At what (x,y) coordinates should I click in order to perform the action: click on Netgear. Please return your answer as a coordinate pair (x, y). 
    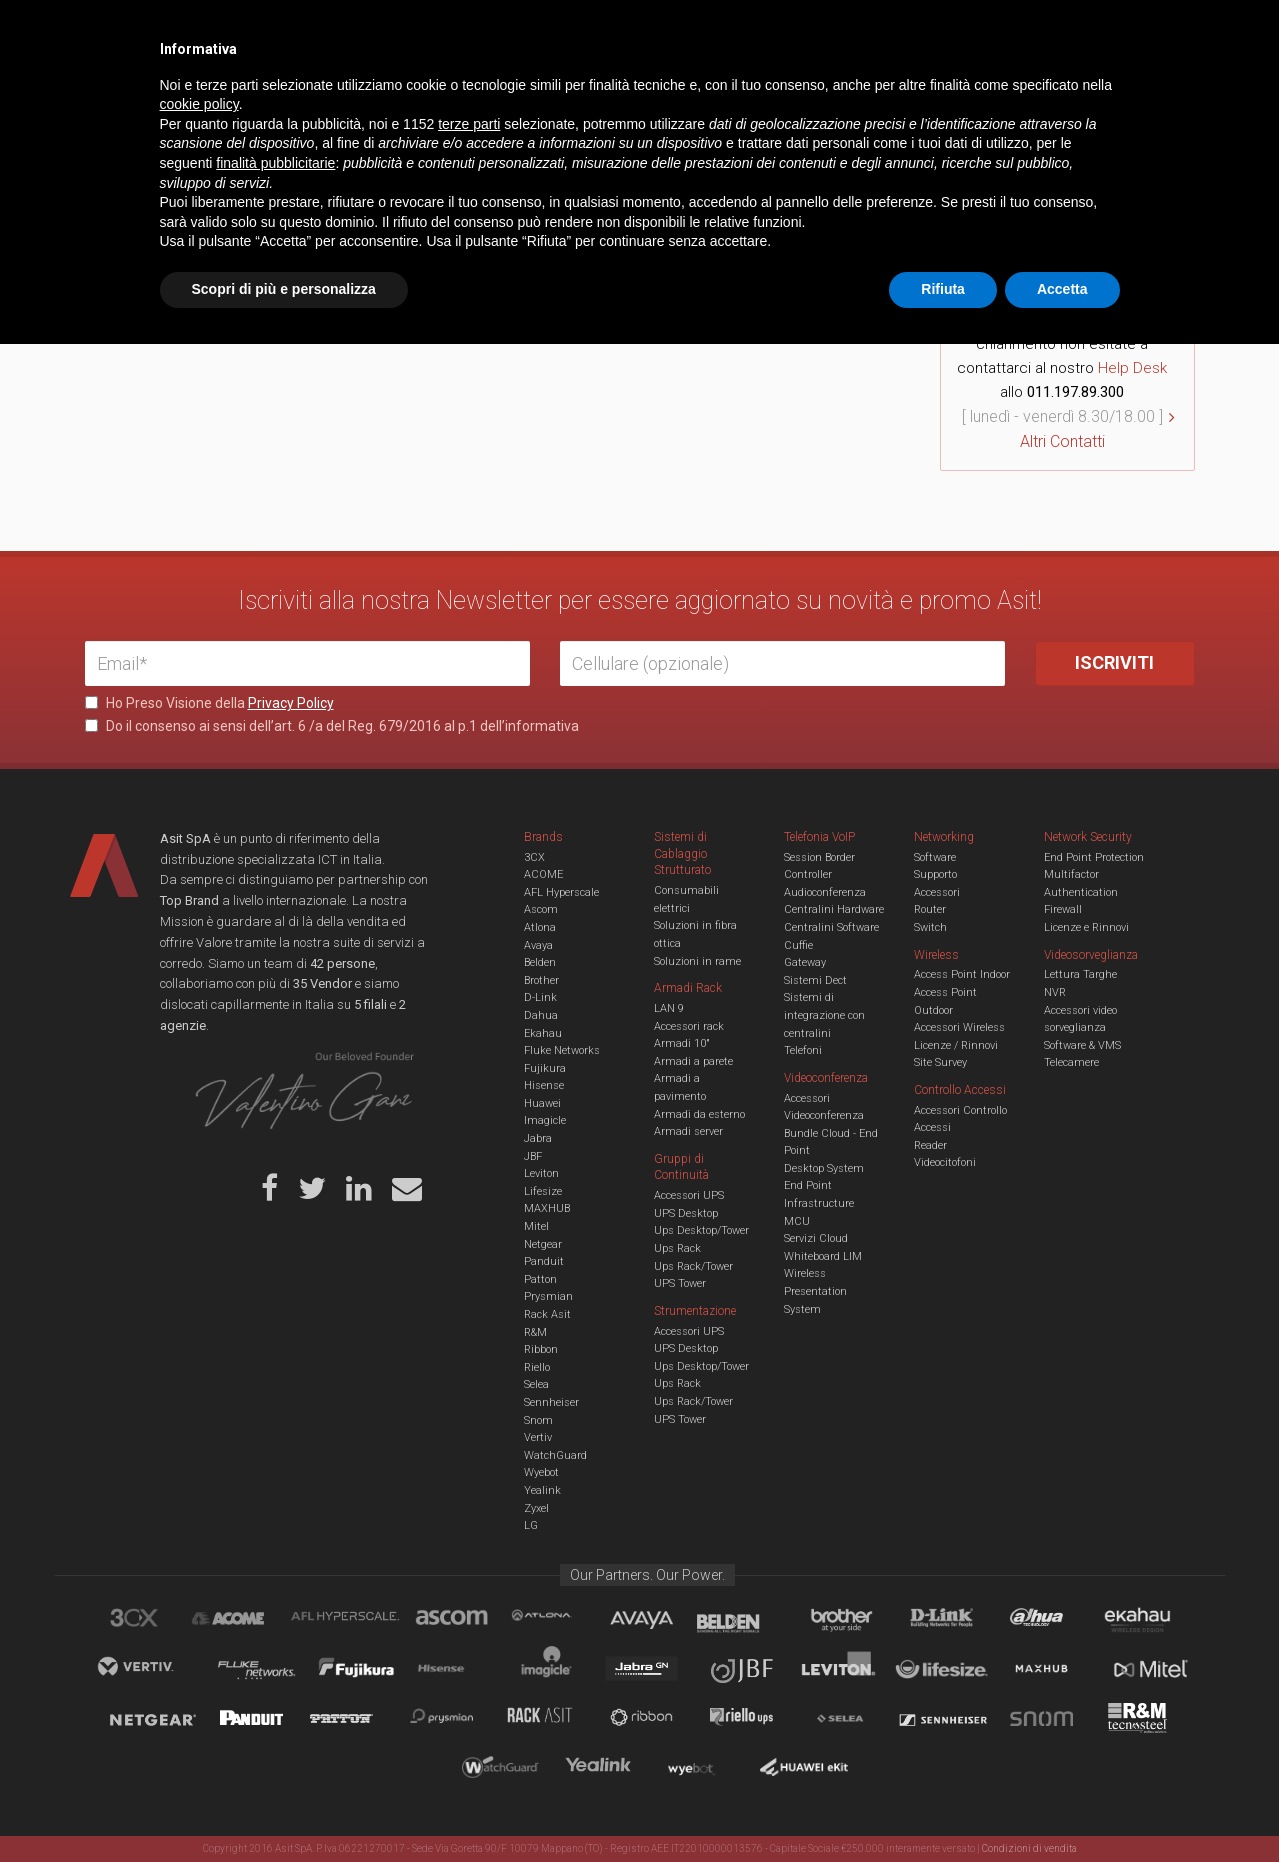
    Looking at the image, I should click on (543, 1244).